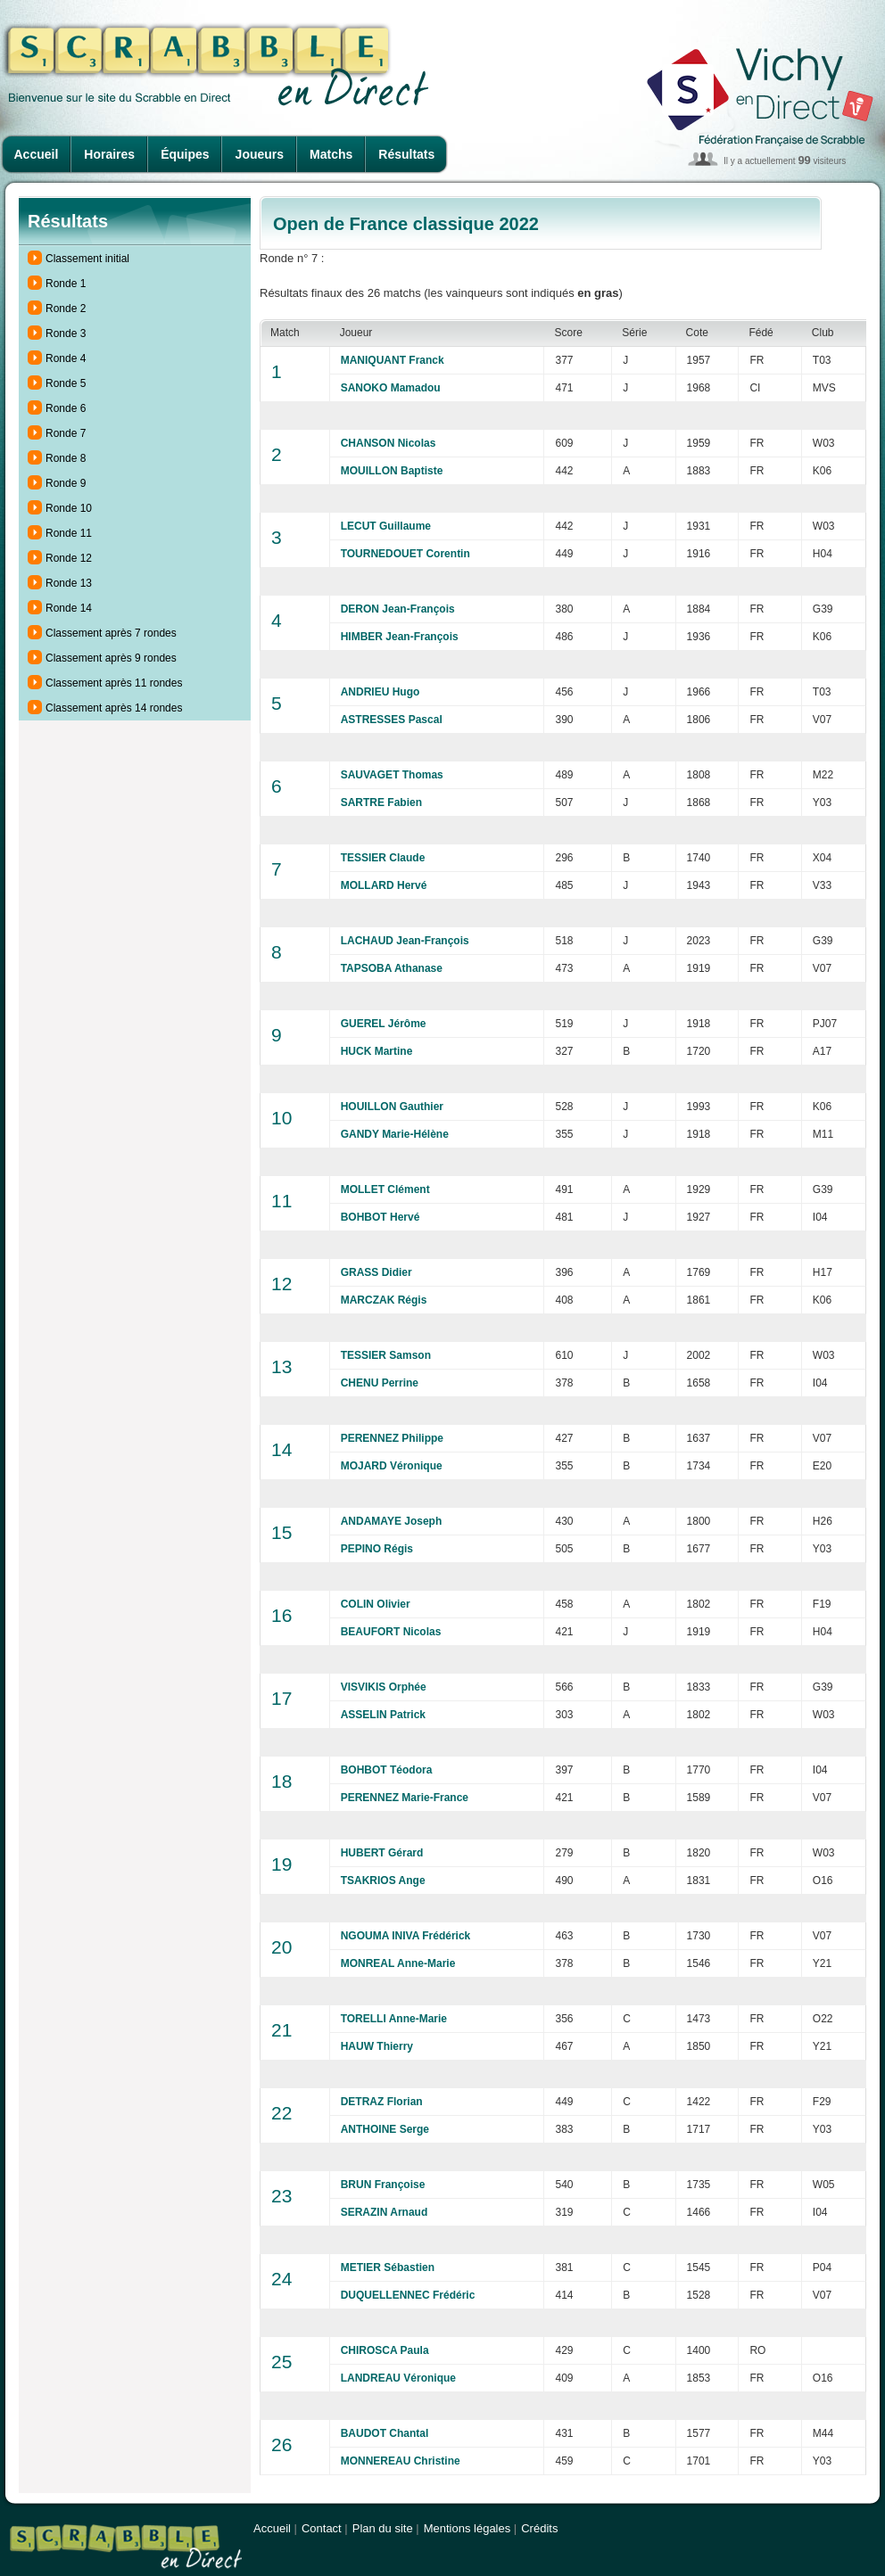  What do you see at coordinates (385, 2433) in the screenshot?
I see `BAUDOT Chantal` at bounding box center [385, 2433].